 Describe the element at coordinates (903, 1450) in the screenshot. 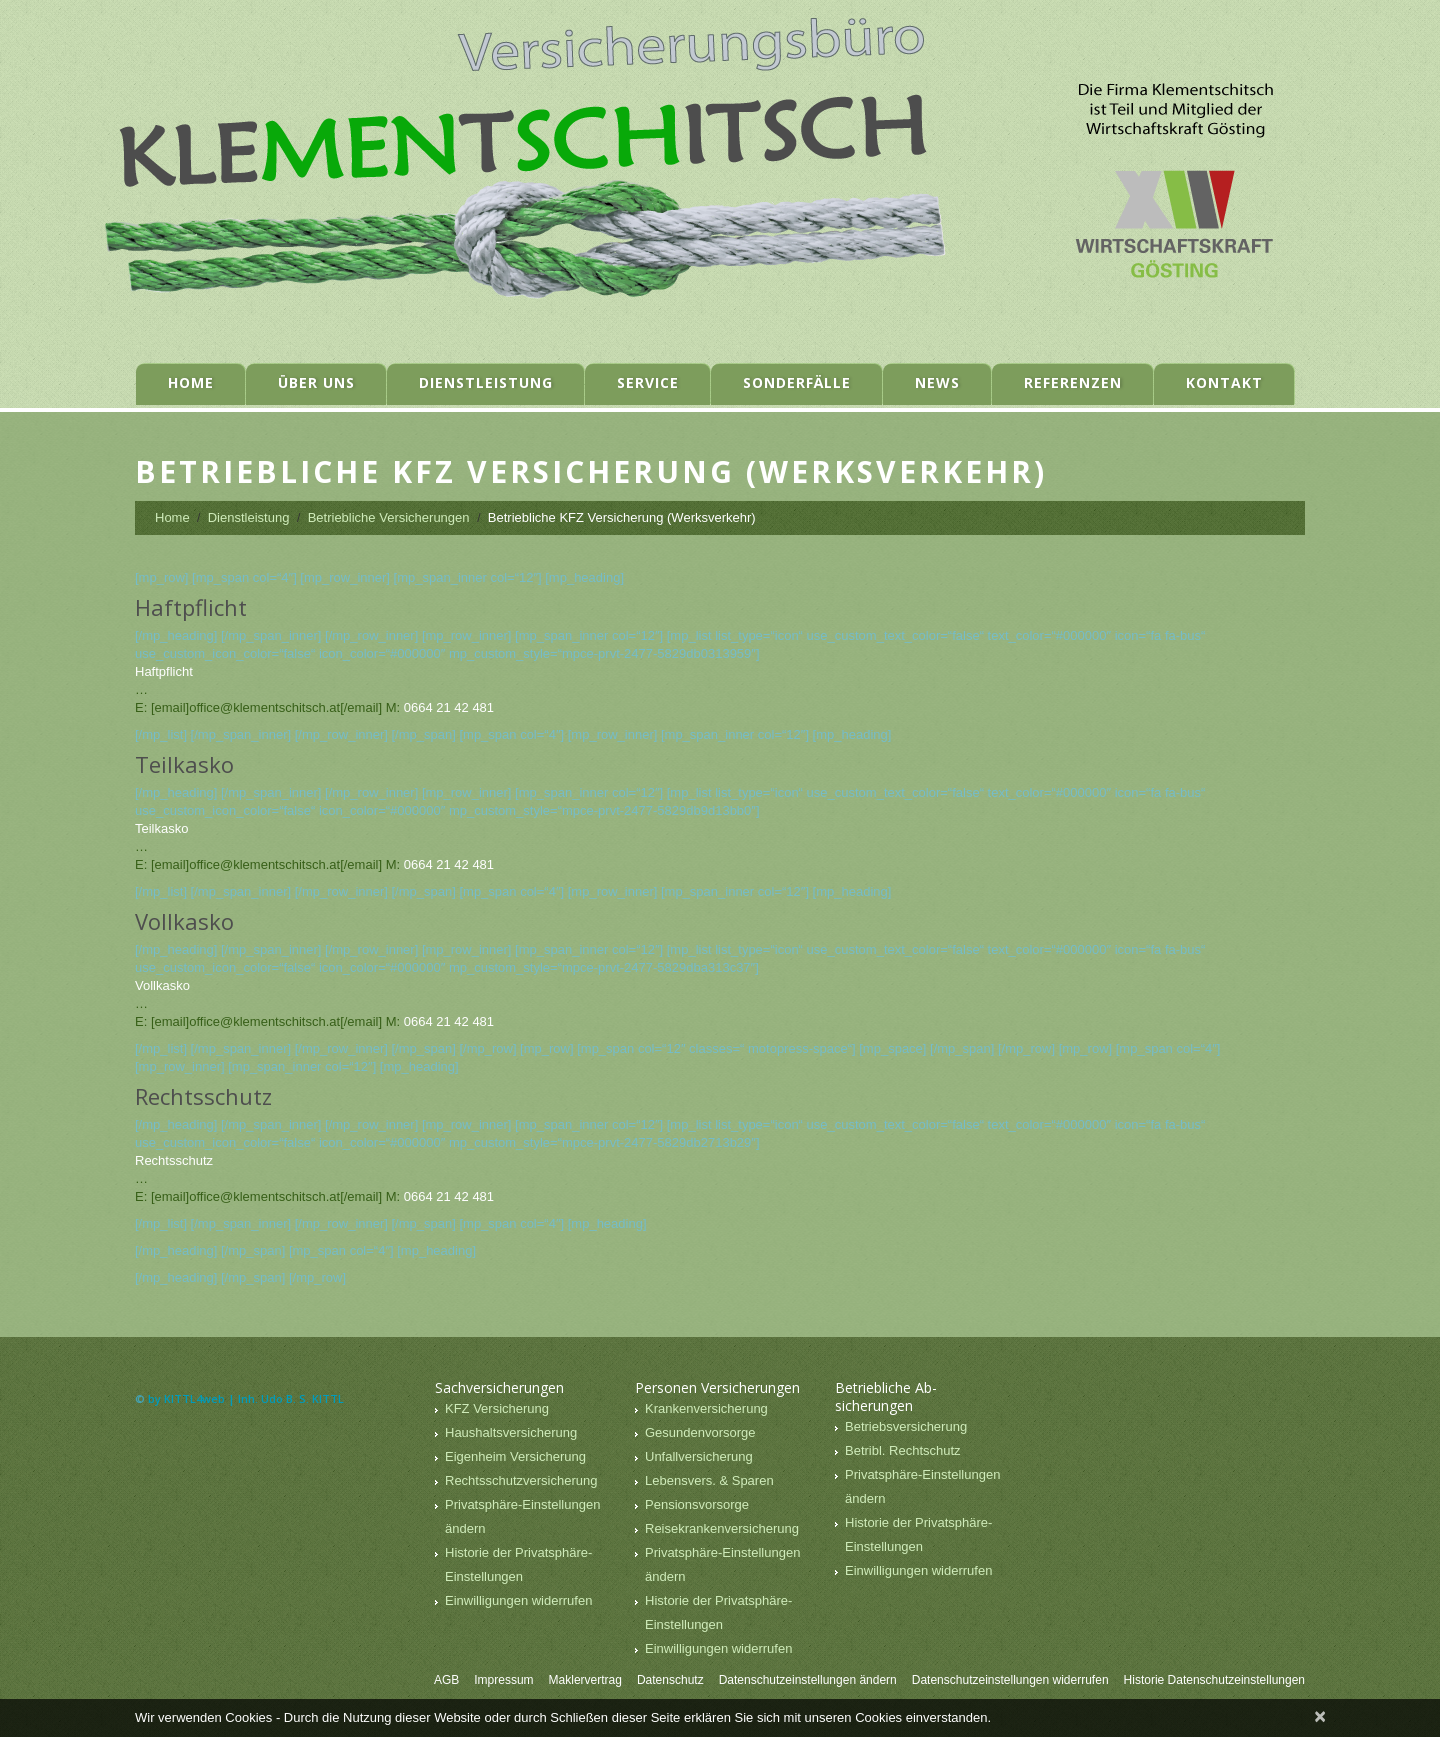

I see `Betribl. Rechtschutz` at that location.